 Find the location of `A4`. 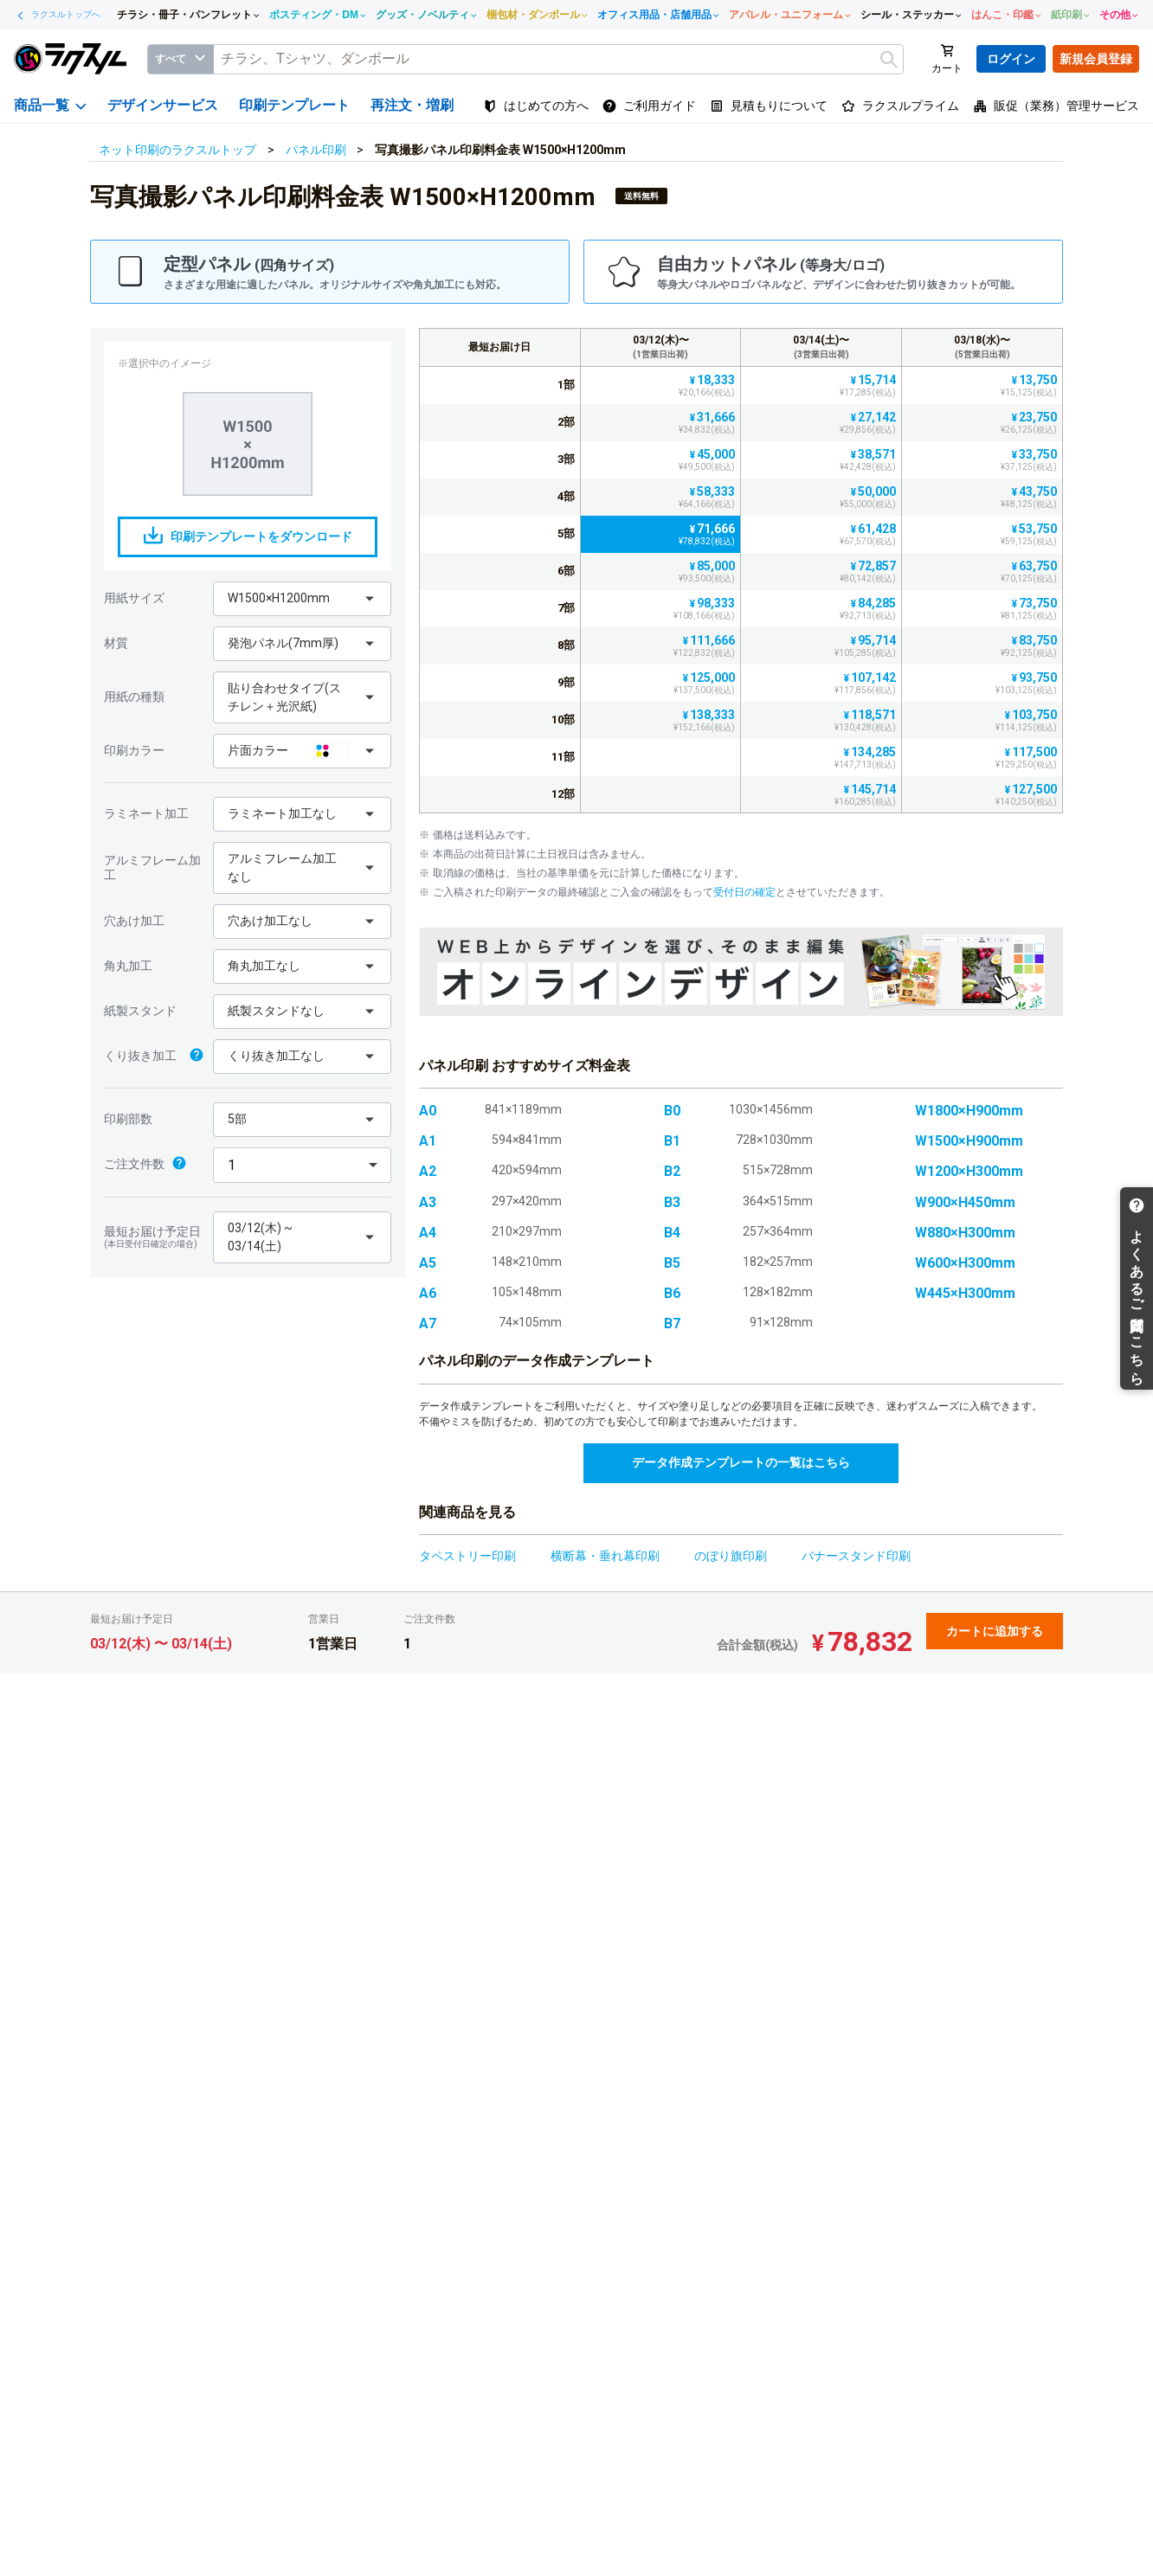

A4 is located at coordinates (427, 1232).